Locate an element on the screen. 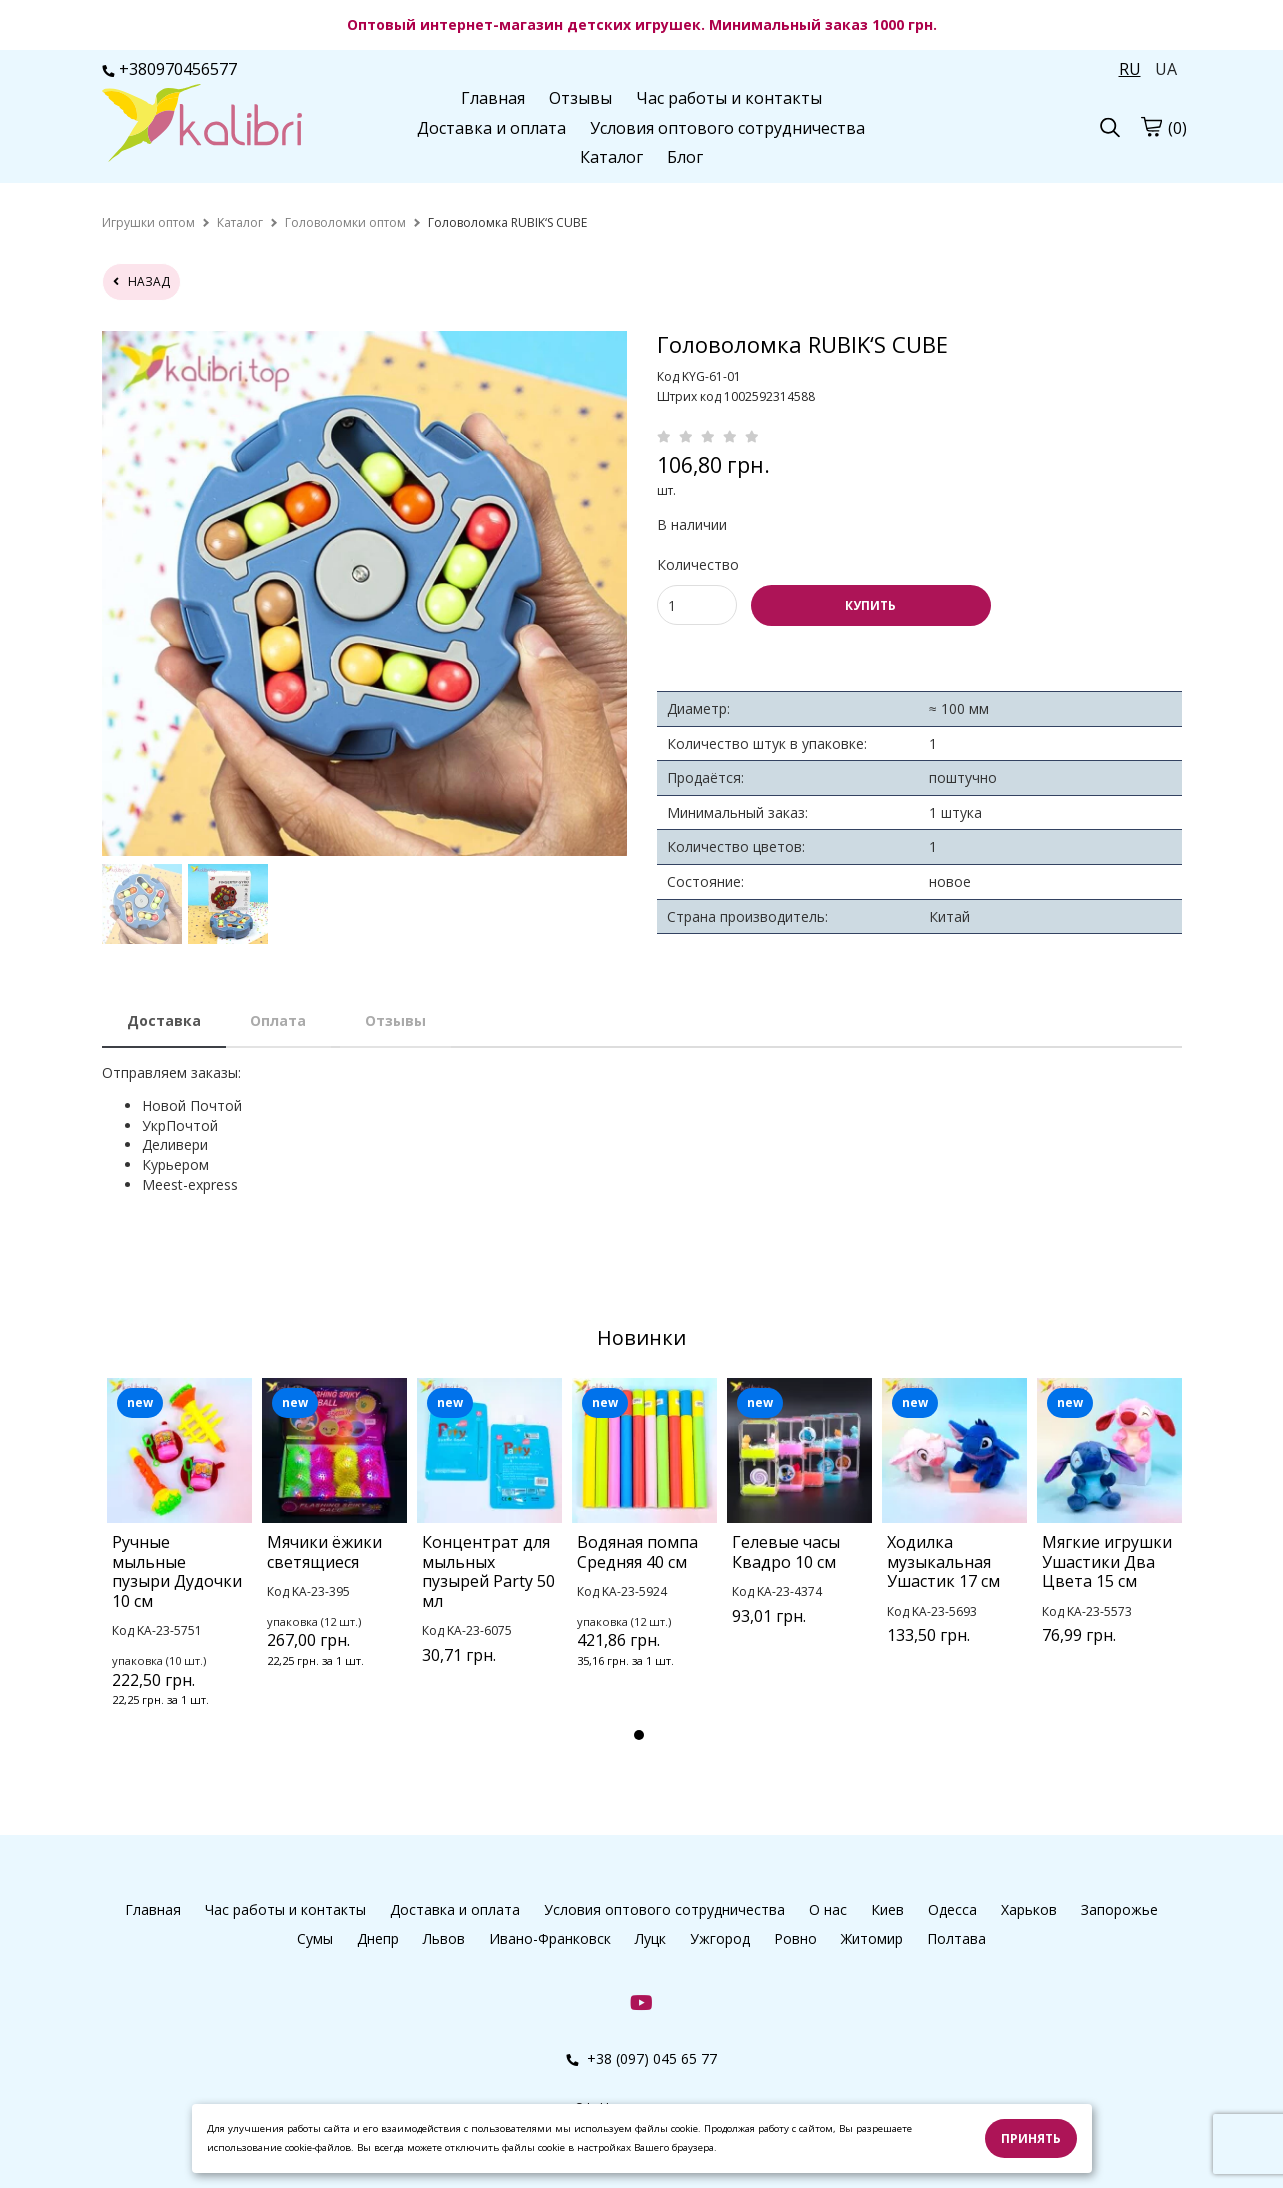  [cart] is located at coordinates (1151, 126).